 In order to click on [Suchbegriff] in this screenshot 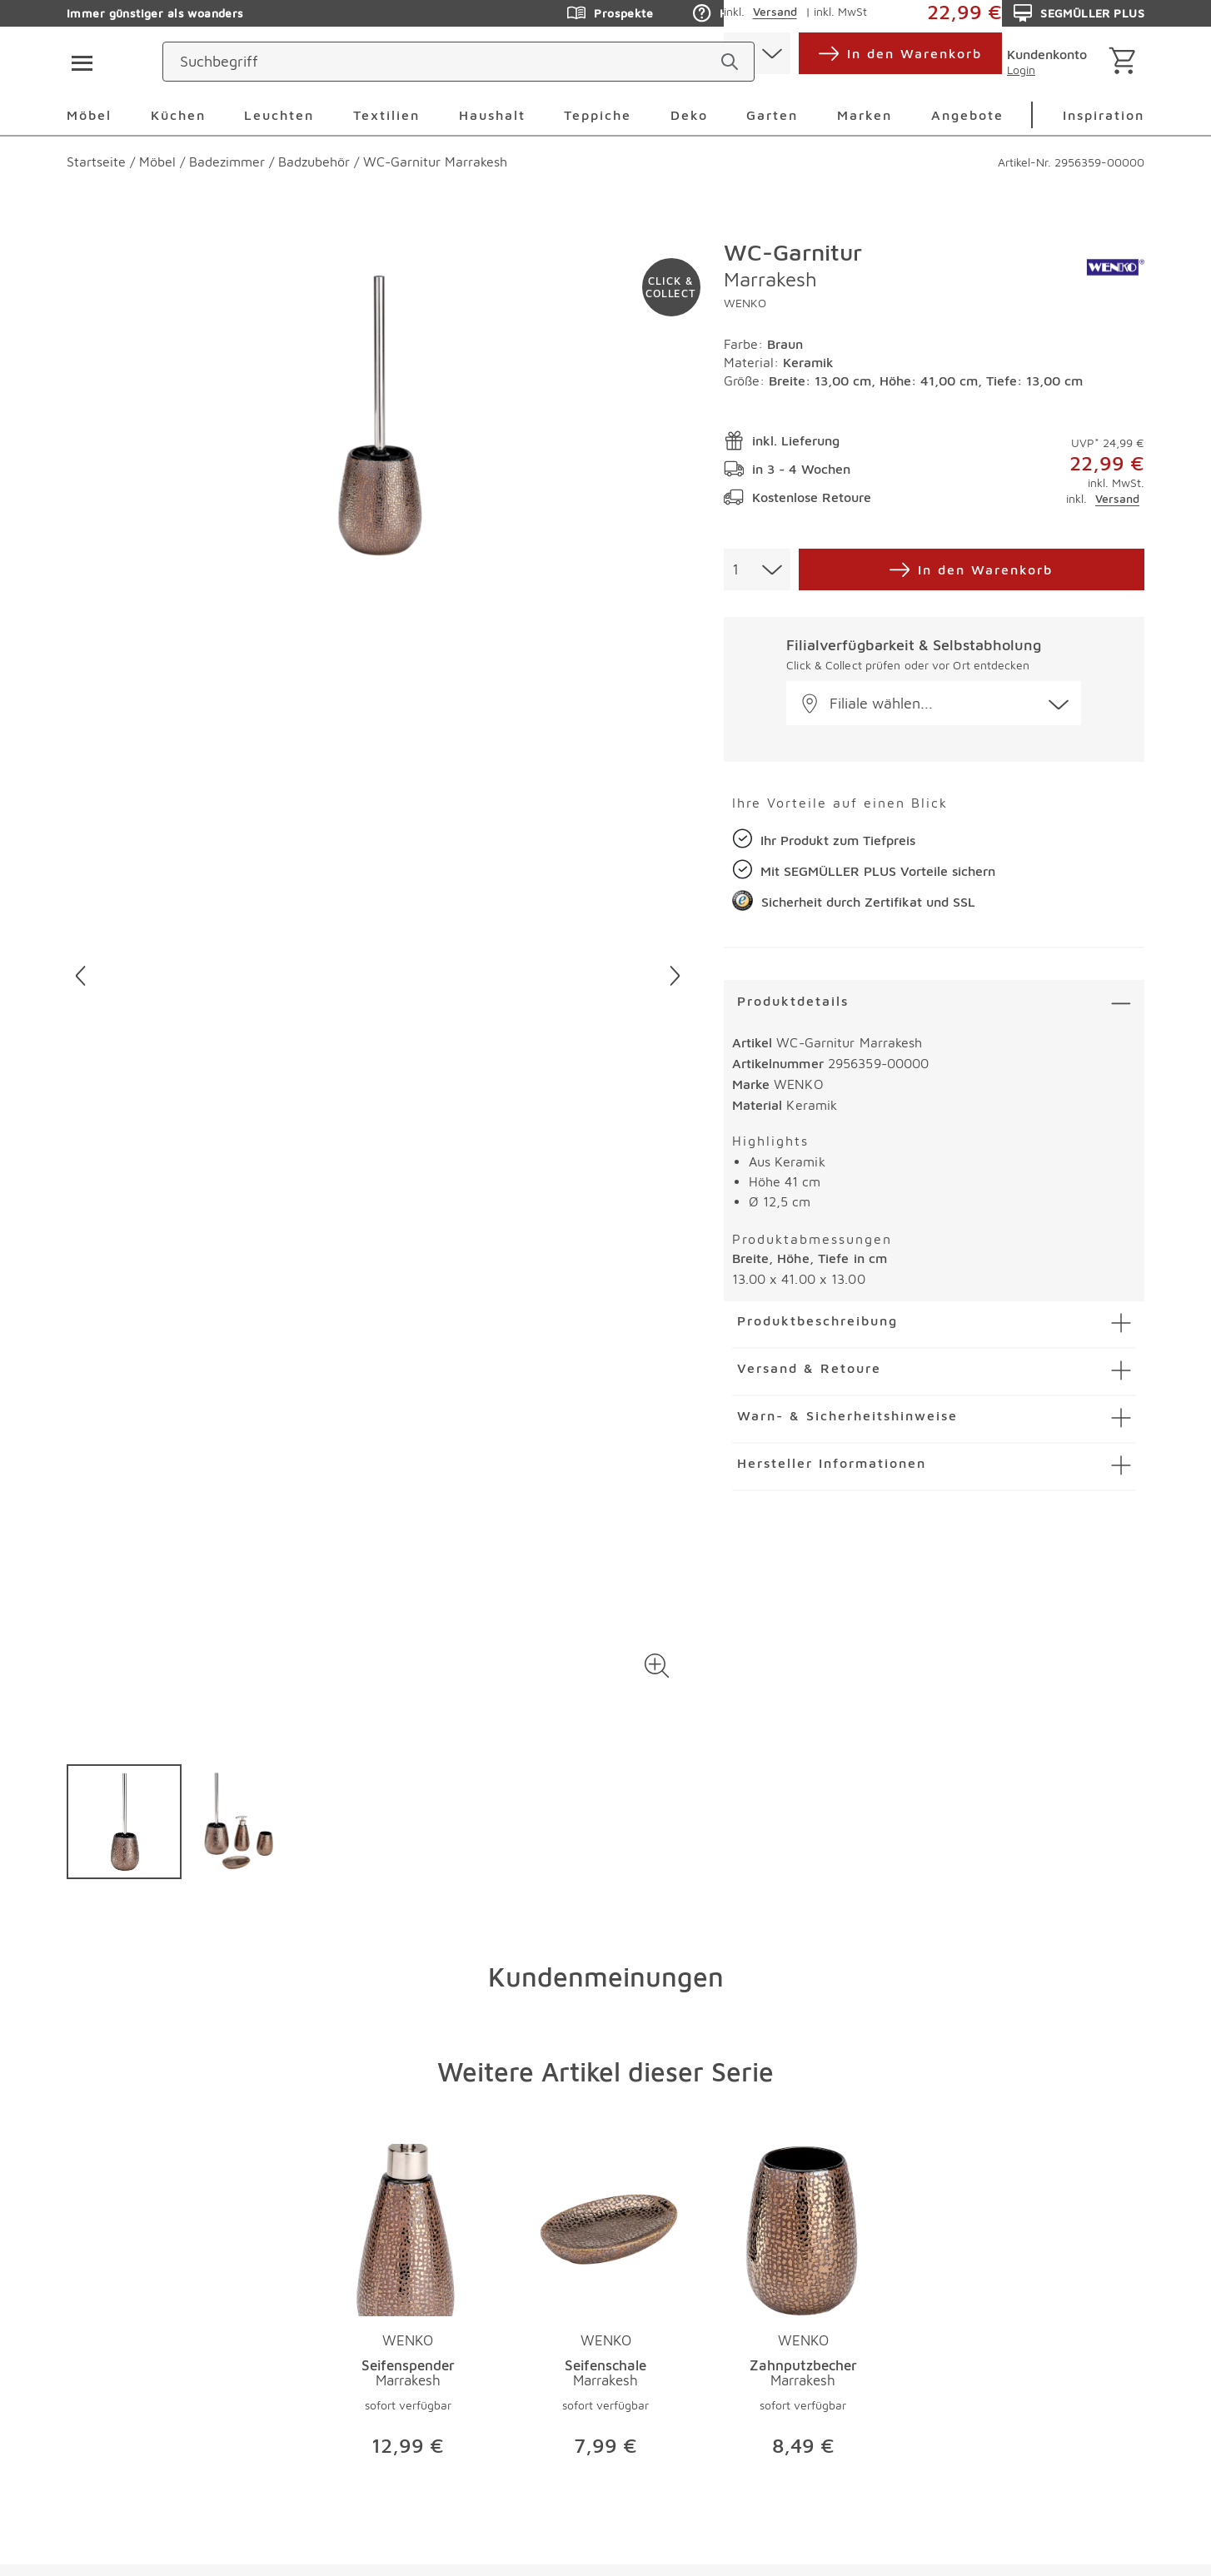, I will do `click(539, 61)`.